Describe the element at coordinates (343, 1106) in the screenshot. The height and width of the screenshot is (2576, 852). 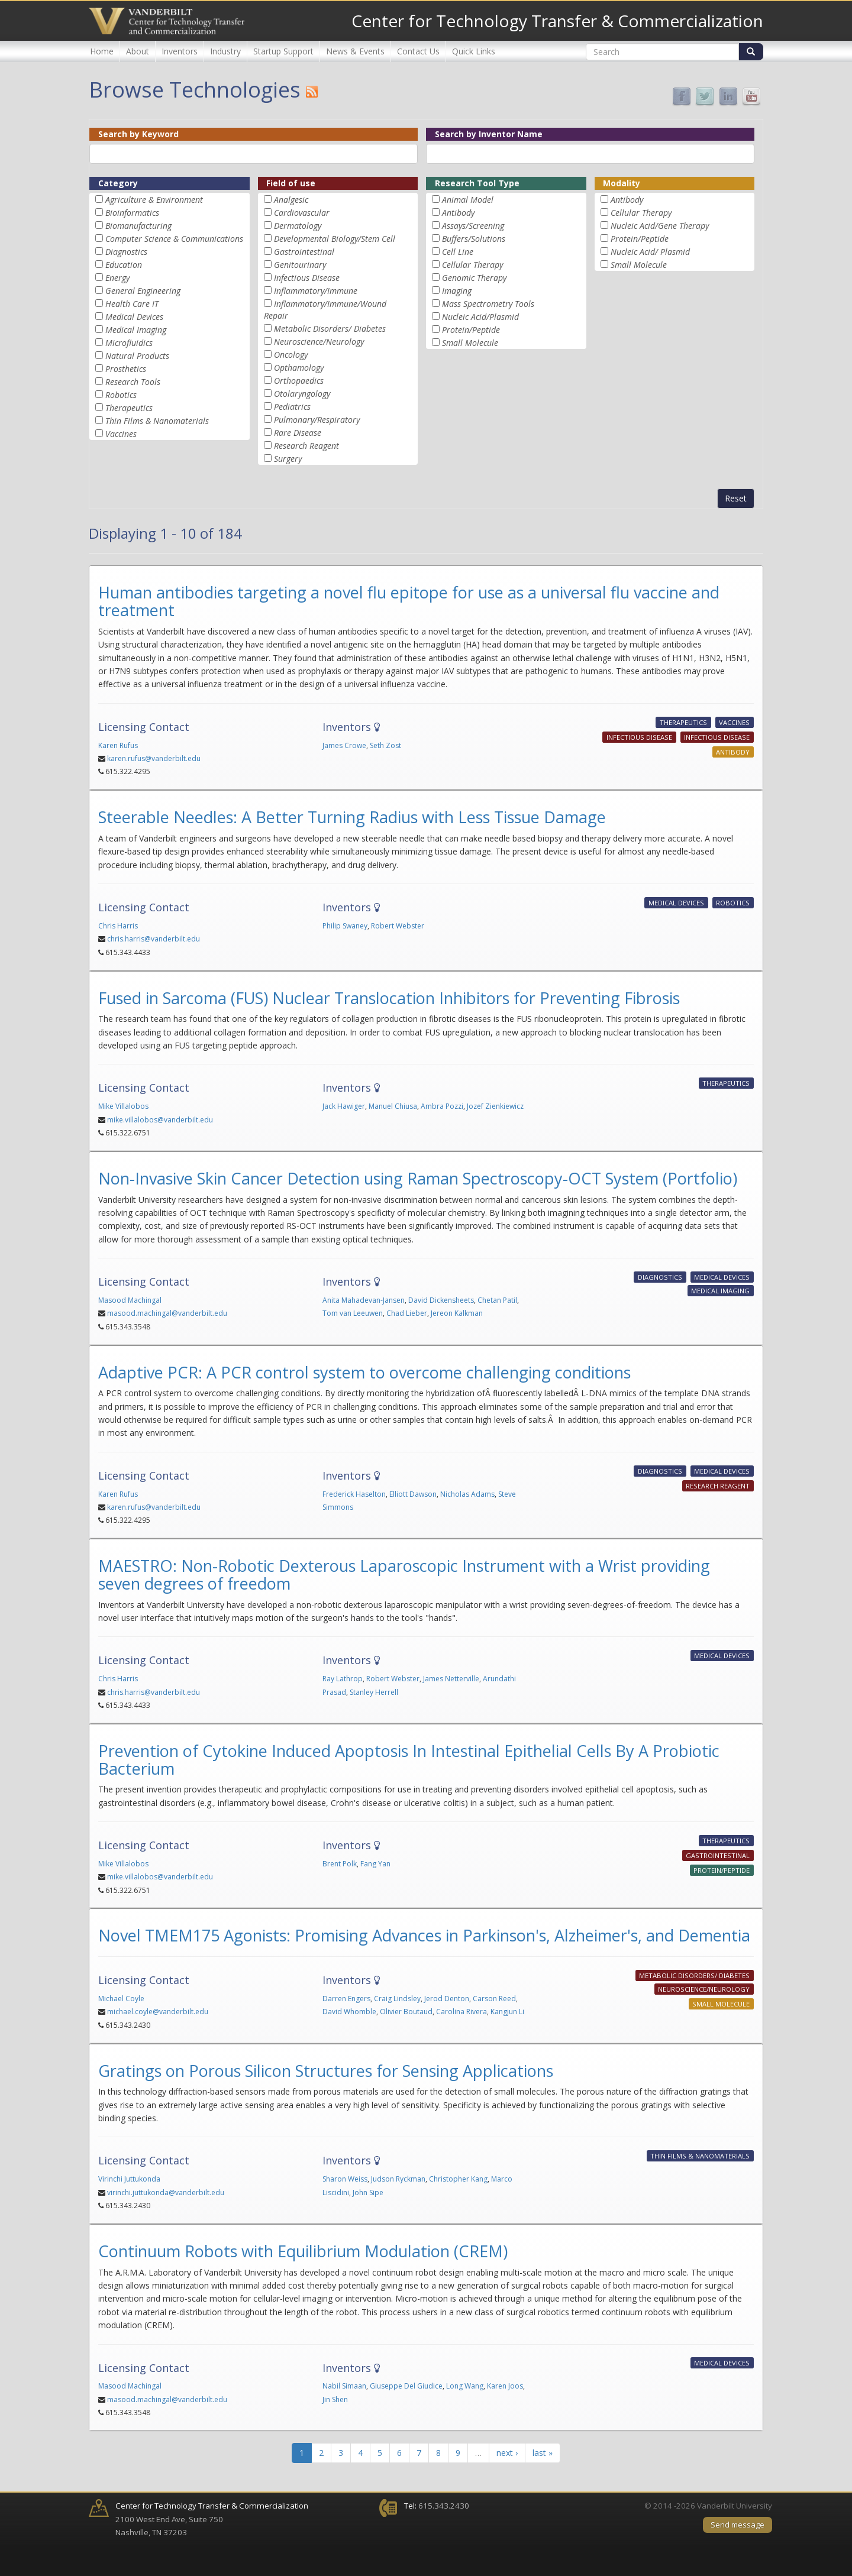
I see `Jack Hawiger` at that location.